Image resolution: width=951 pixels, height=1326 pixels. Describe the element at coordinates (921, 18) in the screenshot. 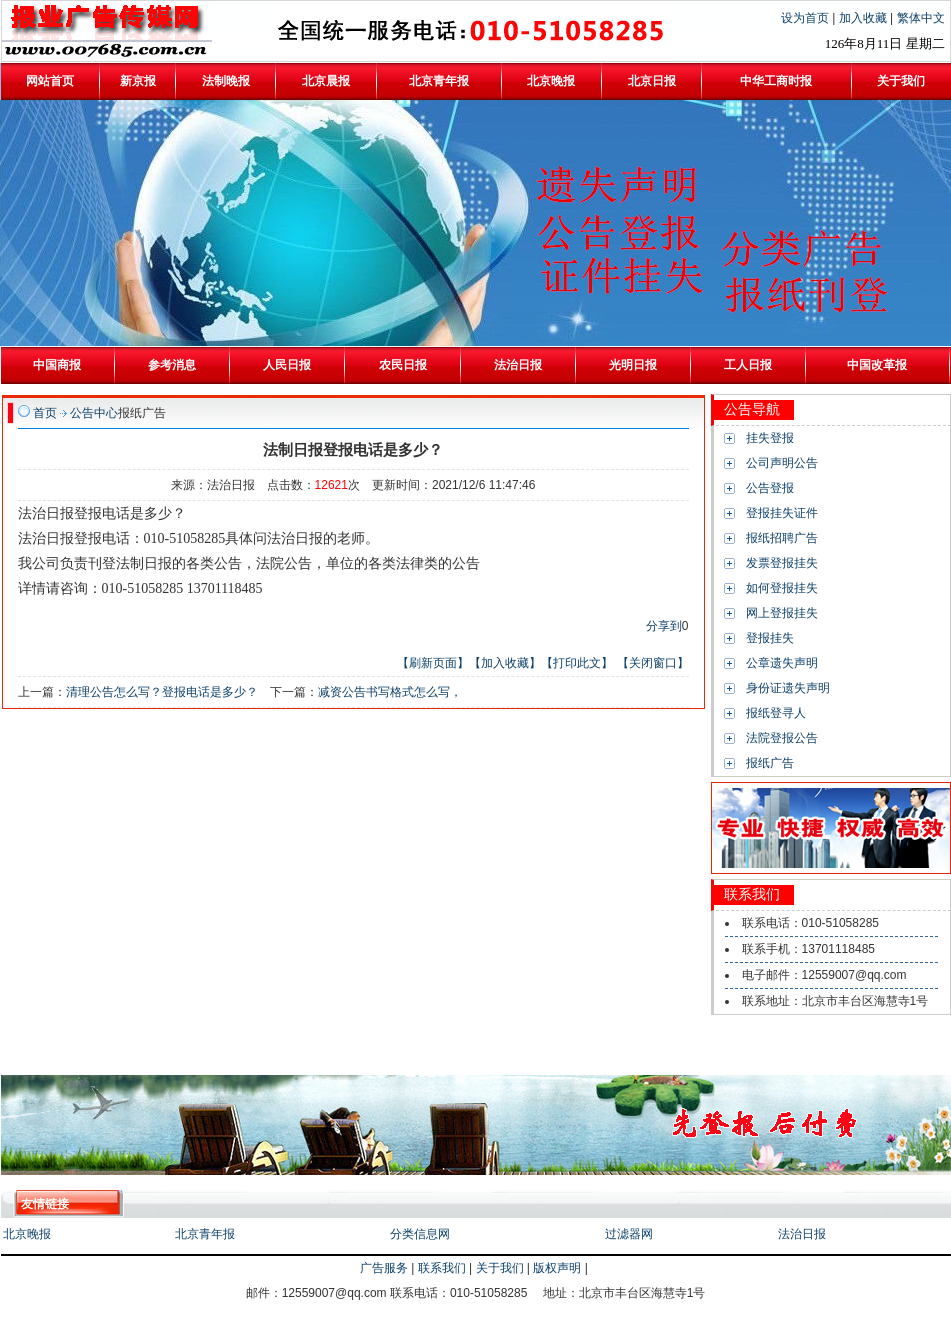

I see `繁体中文` at that location.